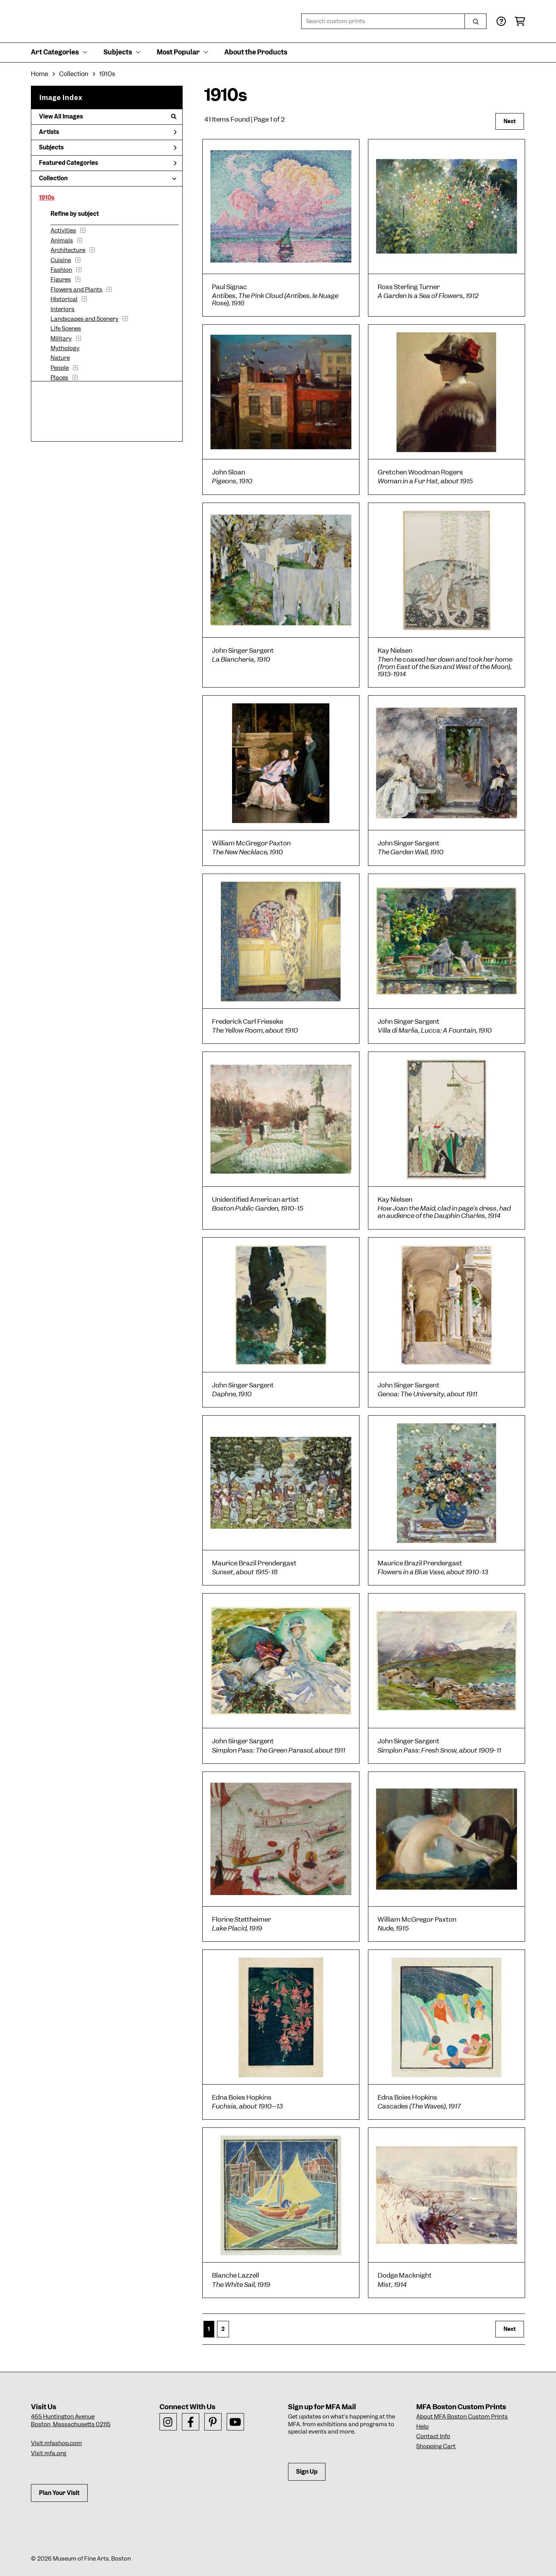 This screenshot has height=2576, width=556. I want to click on Military, so click(61, 338).